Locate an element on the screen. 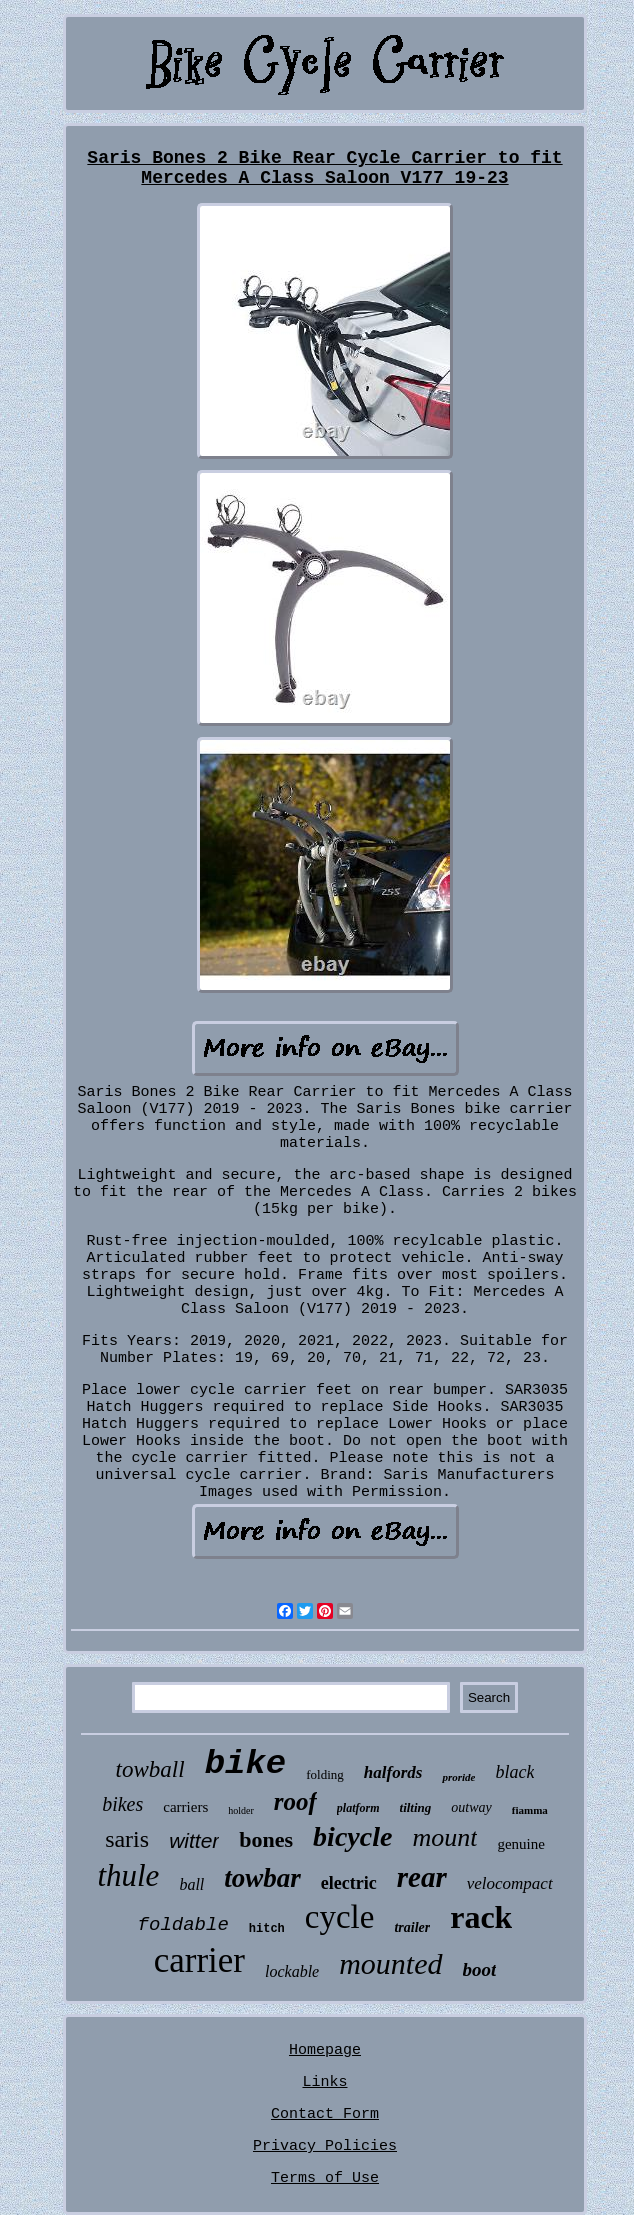  black is located at coordinates (514, 1772).